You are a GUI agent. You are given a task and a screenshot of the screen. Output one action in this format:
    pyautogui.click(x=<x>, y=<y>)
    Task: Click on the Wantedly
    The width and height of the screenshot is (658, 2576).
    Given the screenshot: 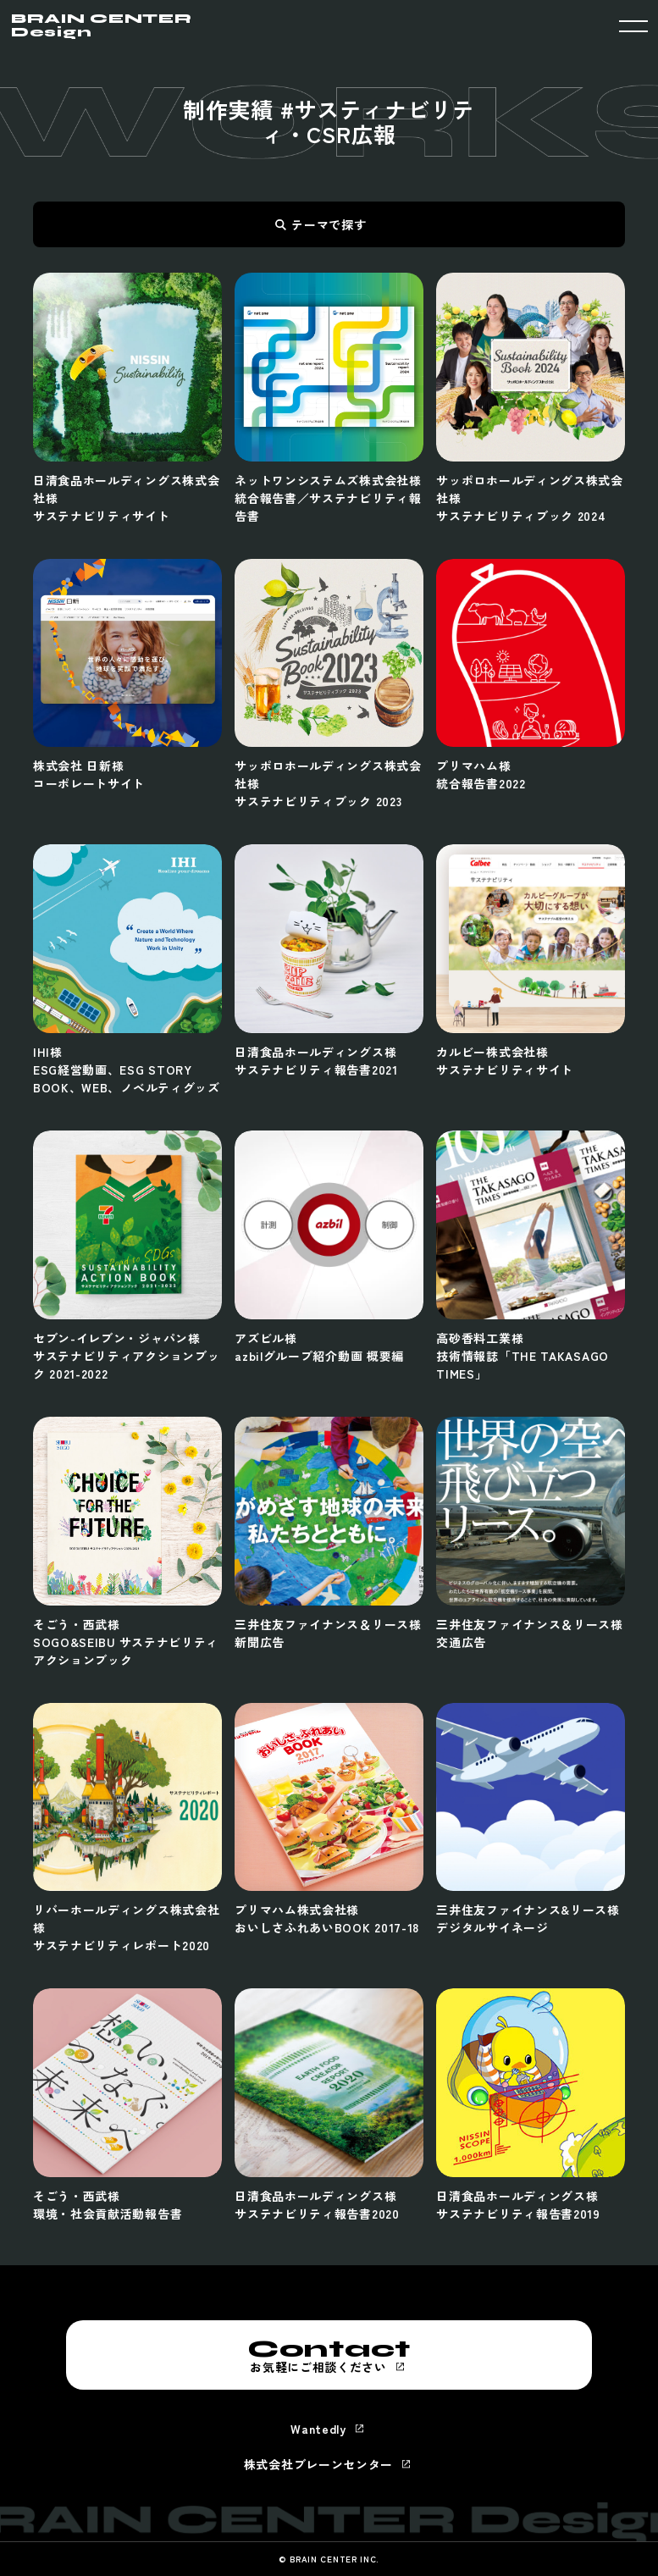 What is the action you would take?
    pyautogui.click(x=318, y=2428)
    